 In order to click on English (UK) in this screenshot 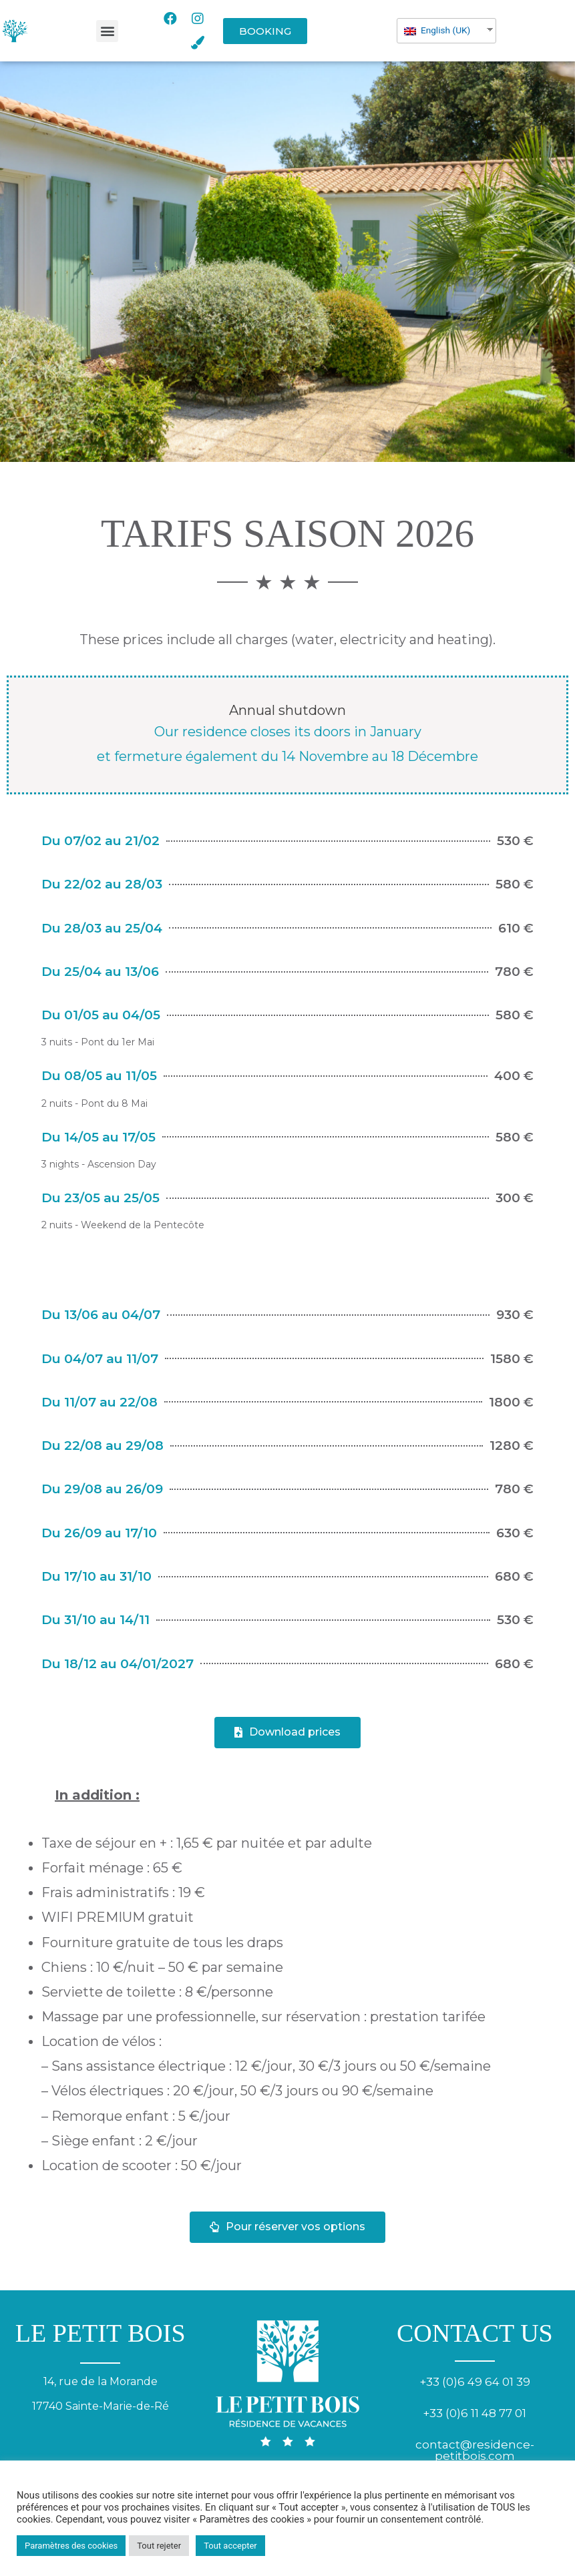, I will do `click(437, 30)`.